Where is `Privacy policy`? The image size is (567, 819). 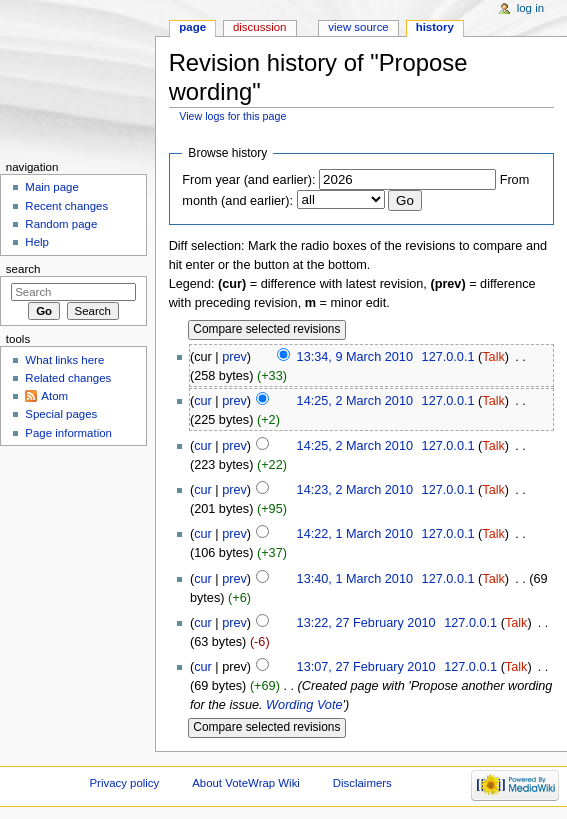 Privacy policy is located at coordinates (124, 783).